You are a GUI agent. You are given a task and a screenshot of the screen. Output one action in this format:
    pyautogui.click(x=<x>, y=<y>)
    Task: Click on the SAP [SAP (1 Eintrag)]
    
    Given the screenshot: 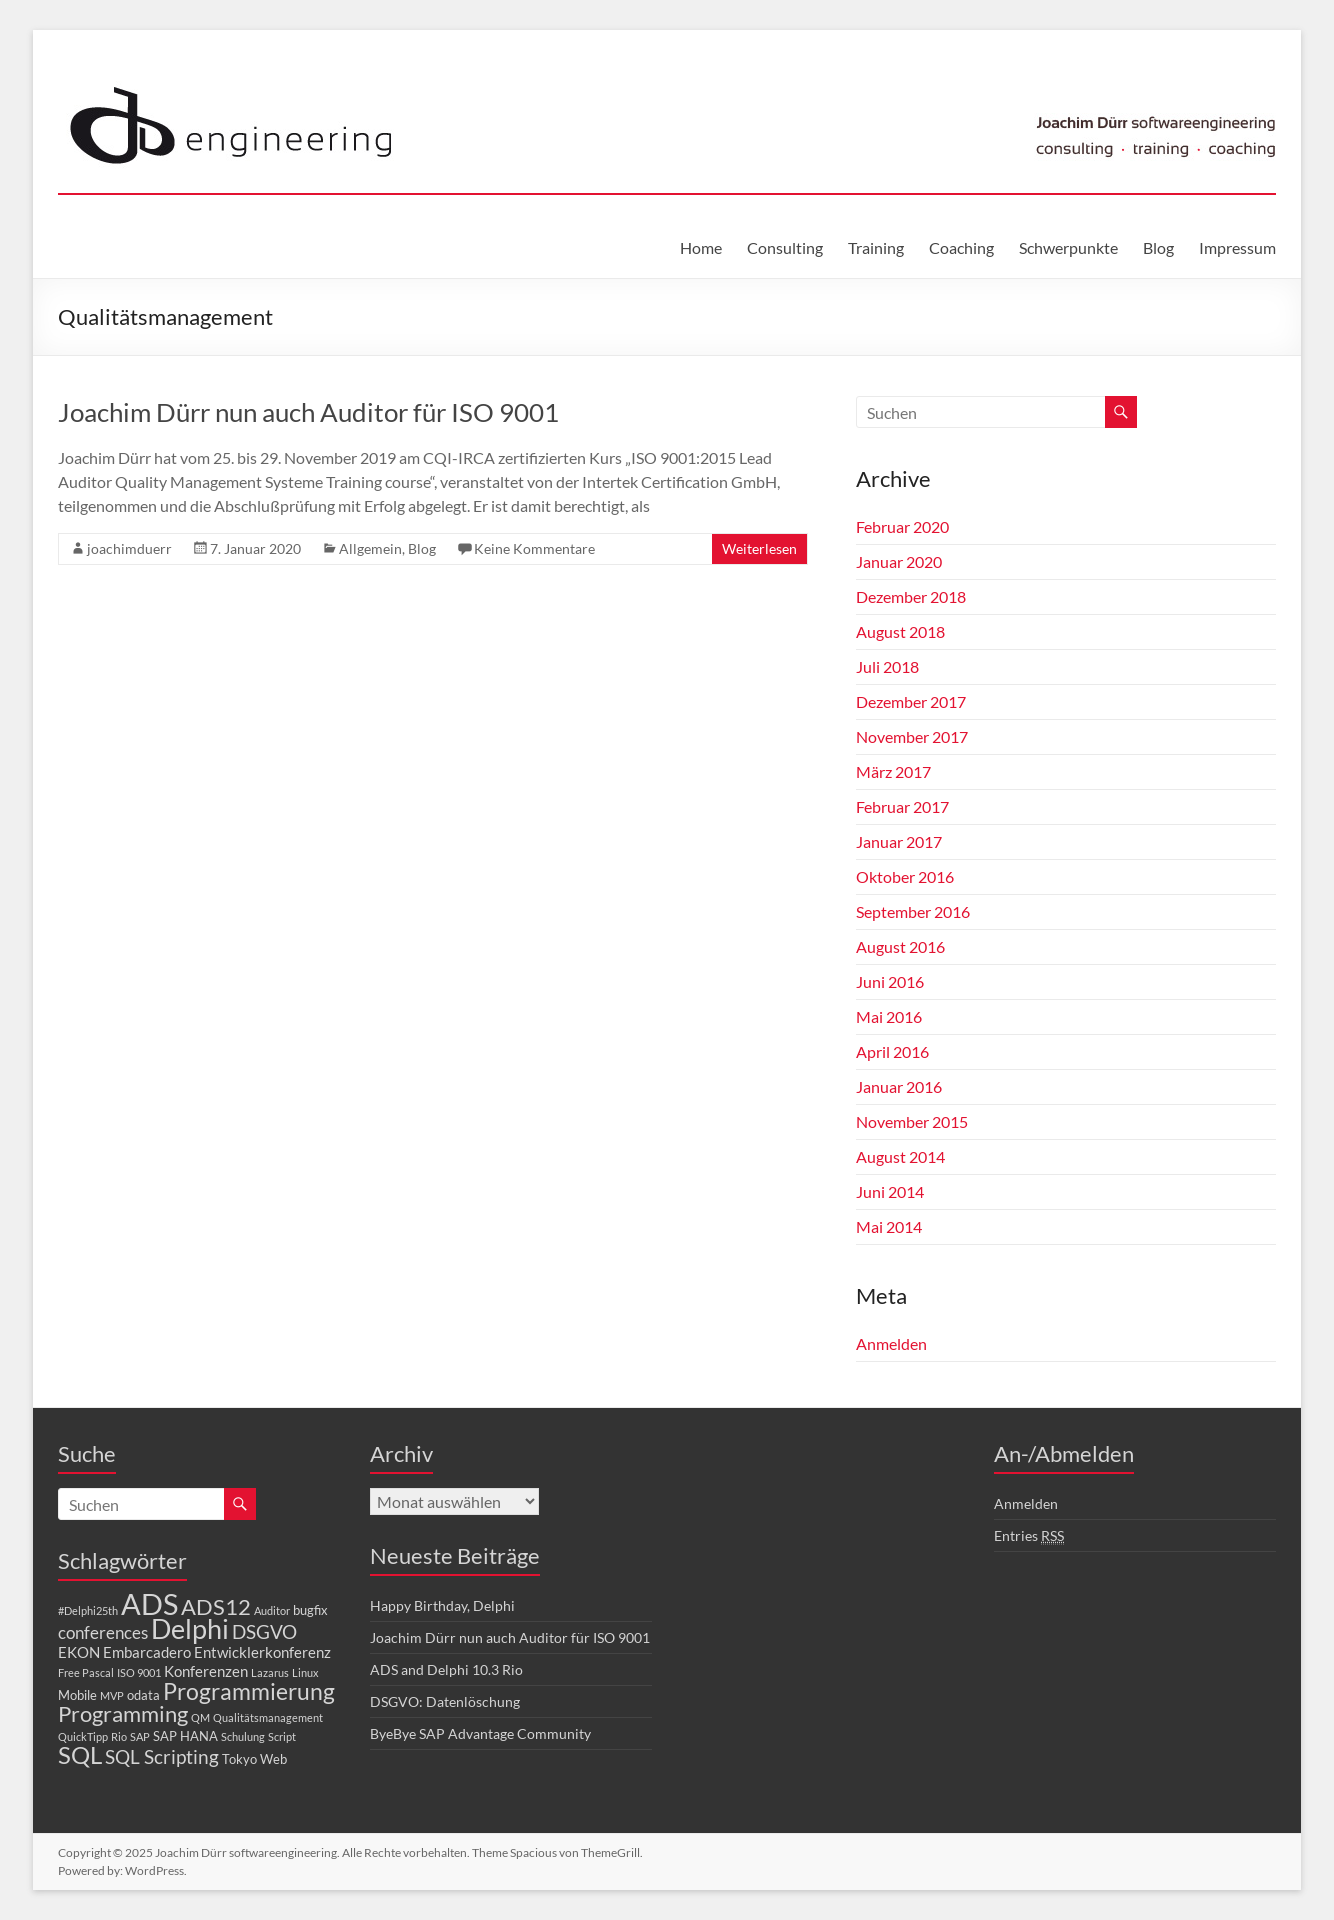 What is the action you would take?
    pyautogui.click(x=140, y=1736)
    